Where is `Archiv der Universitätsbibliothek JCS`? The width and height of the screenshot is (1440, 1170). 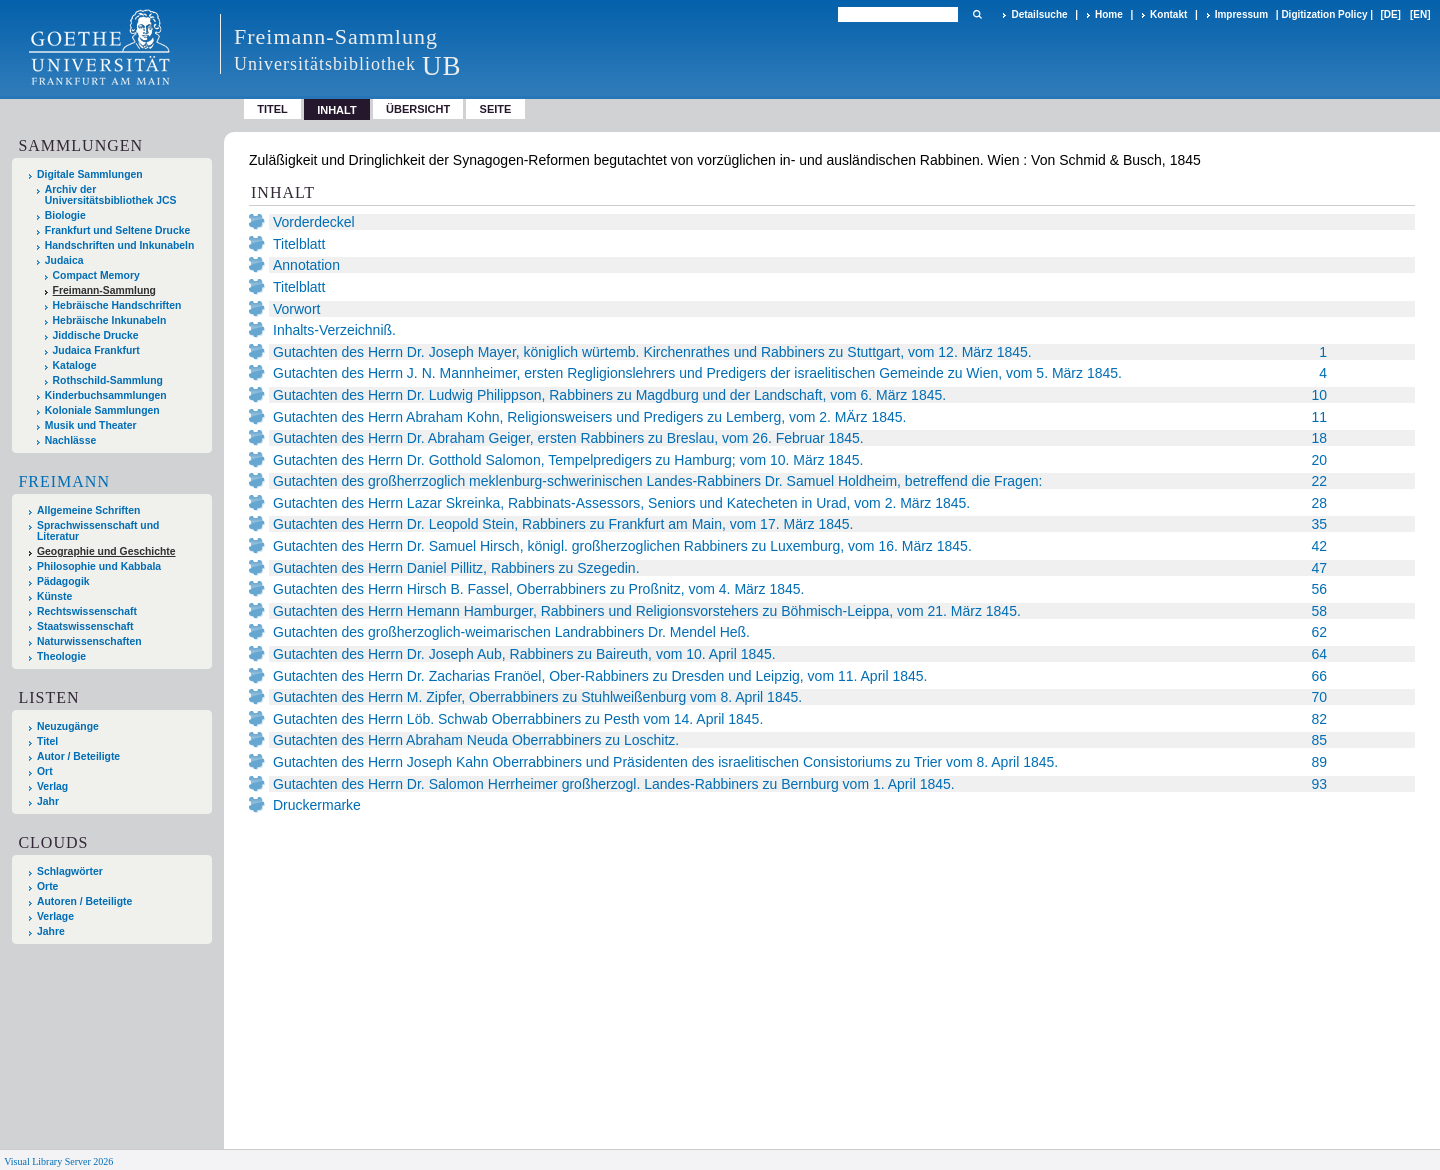
Archiv der Universitätsbibliothek JCS is located at coordinates (111, 195).